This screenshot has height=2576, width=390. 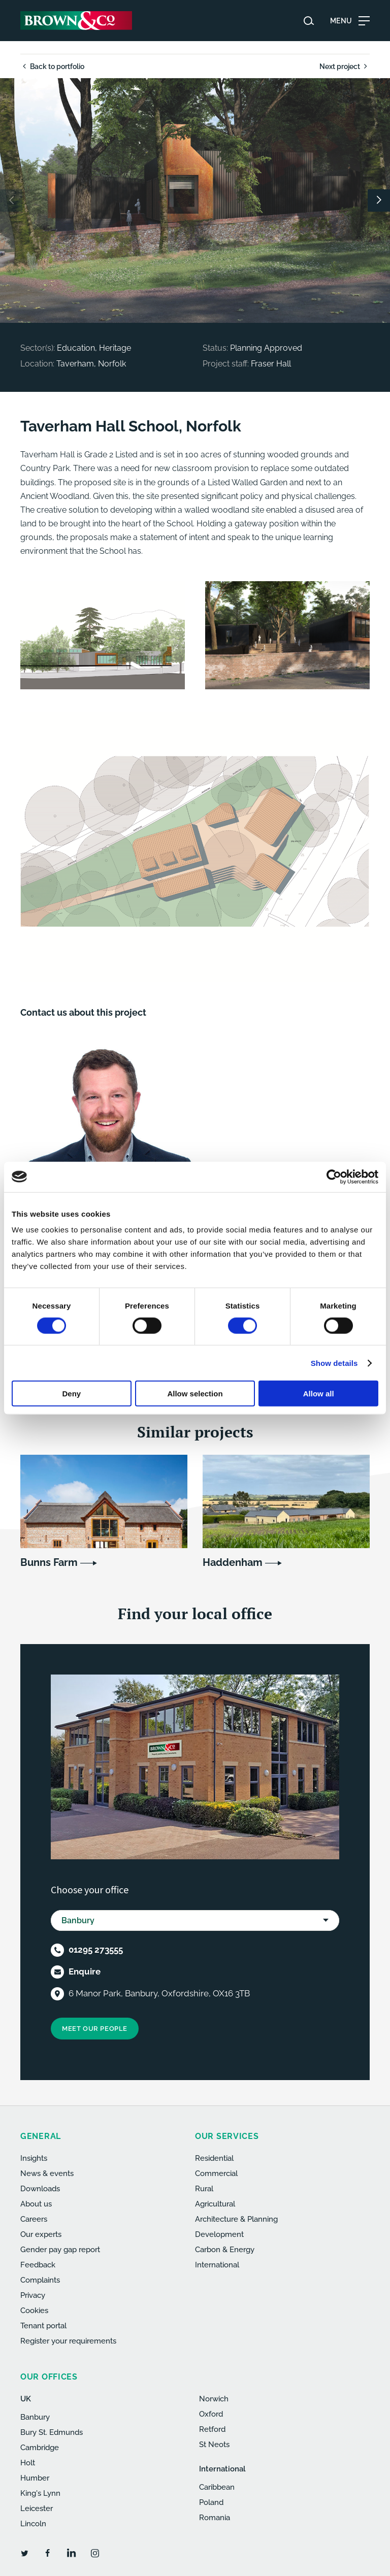 I want to click on Insights, so click(x=33, y=2158).